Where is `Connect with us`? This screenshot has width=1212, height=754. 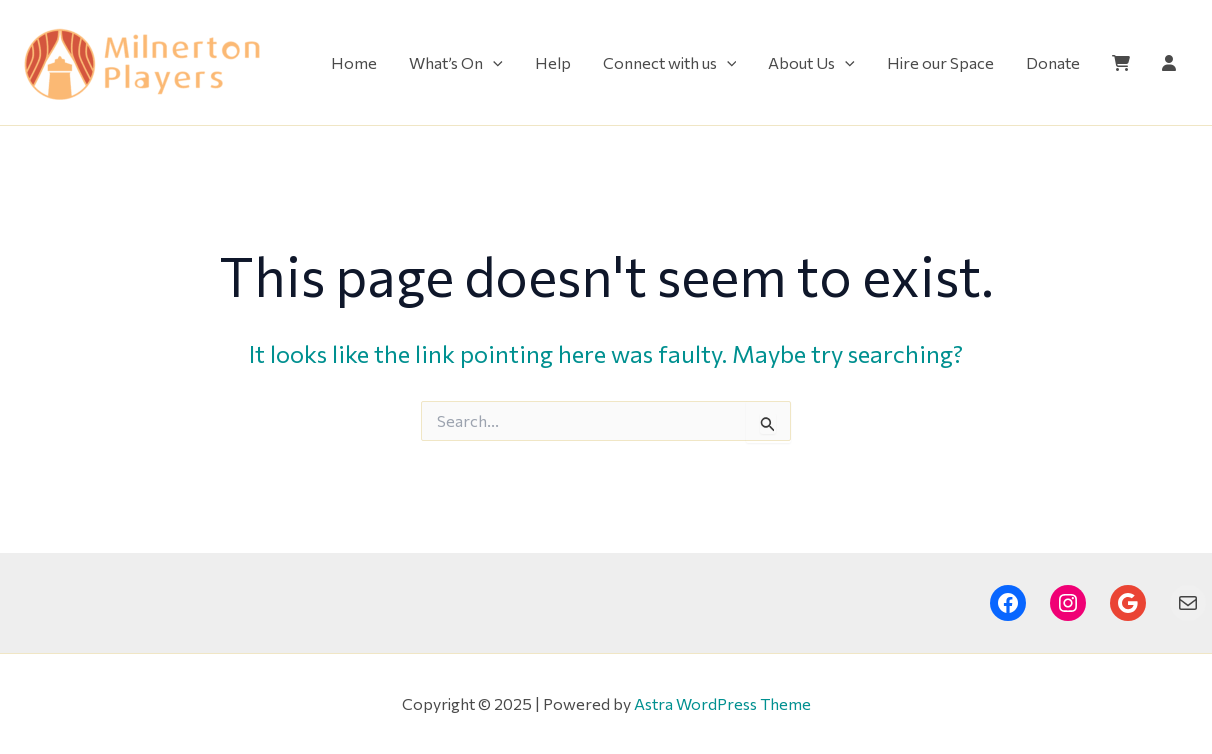 Connect with us is located at coordinates (670, 63).